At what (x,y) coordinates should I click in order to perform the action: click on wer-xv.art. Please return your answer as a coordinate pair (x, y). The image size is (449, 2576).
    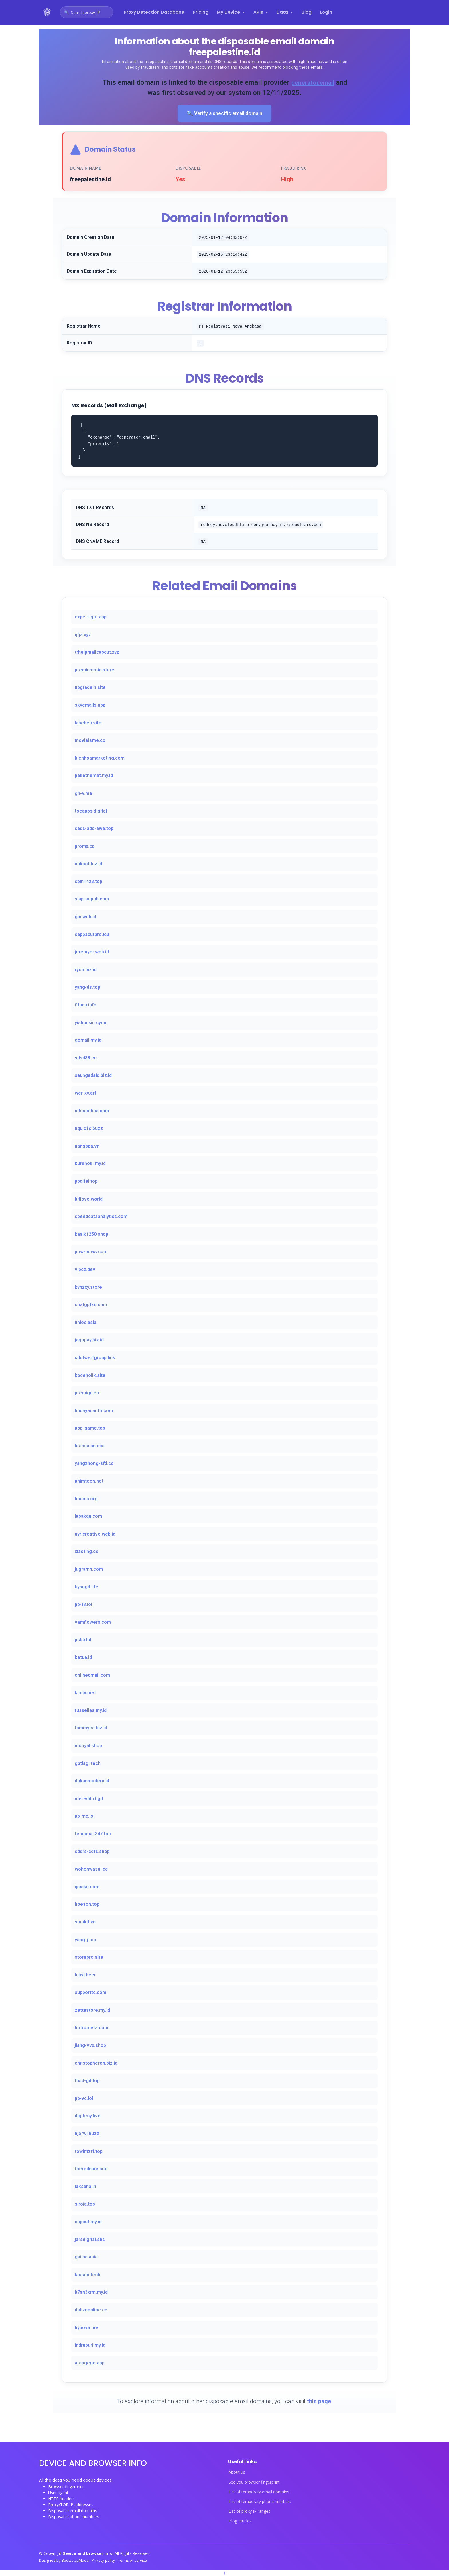
    Looking at the image, I should click on (85, 1093).